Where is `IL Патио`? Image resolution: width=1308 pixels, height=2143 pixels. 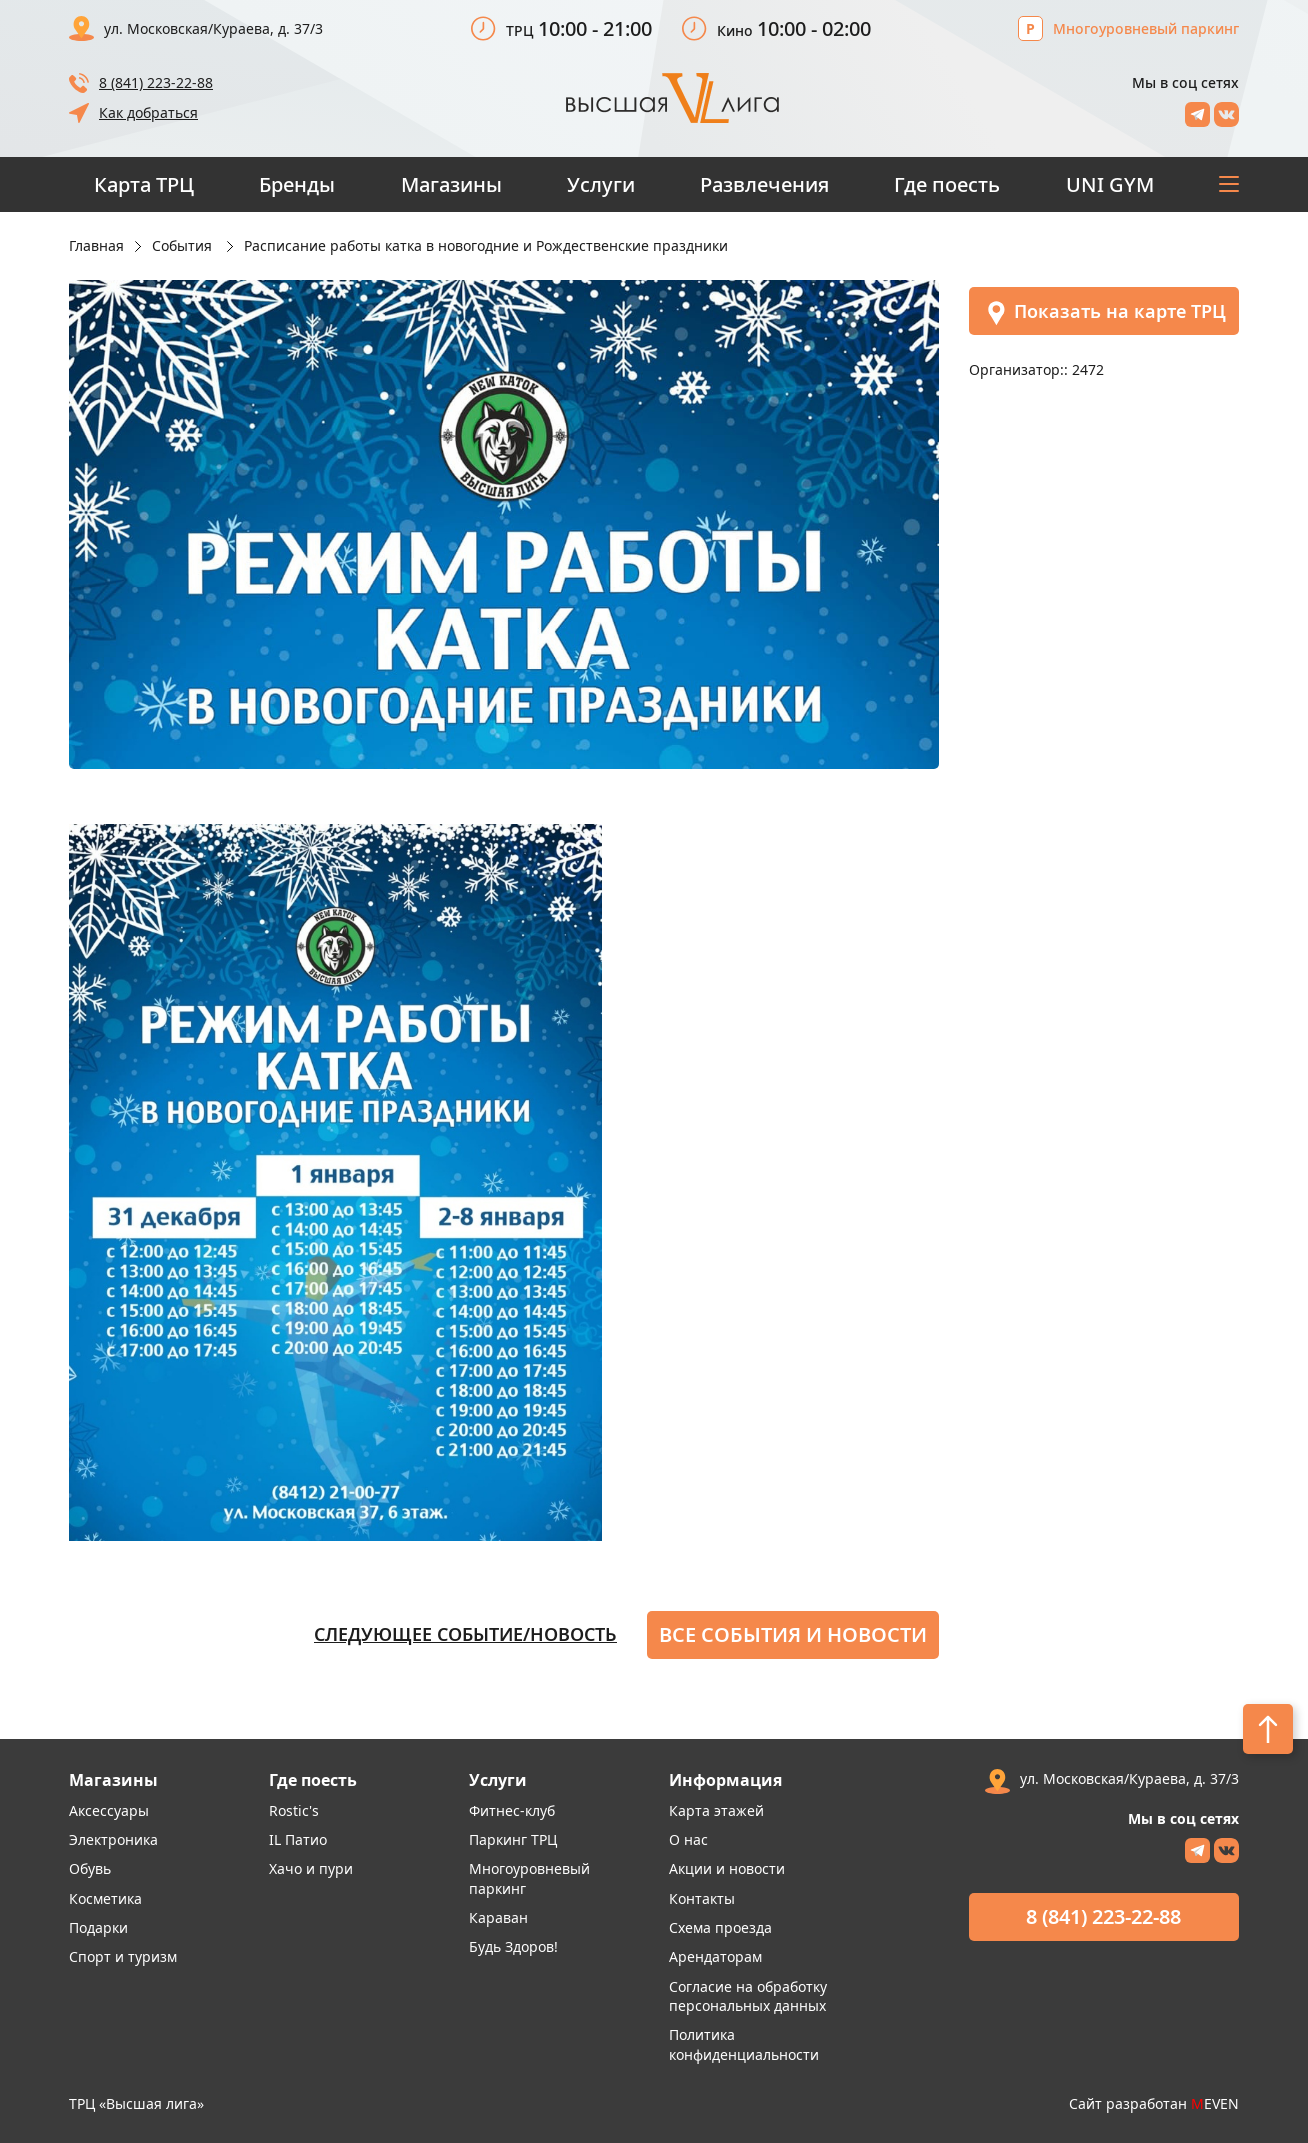
IL Патио is located at coordinates (298, 1839).